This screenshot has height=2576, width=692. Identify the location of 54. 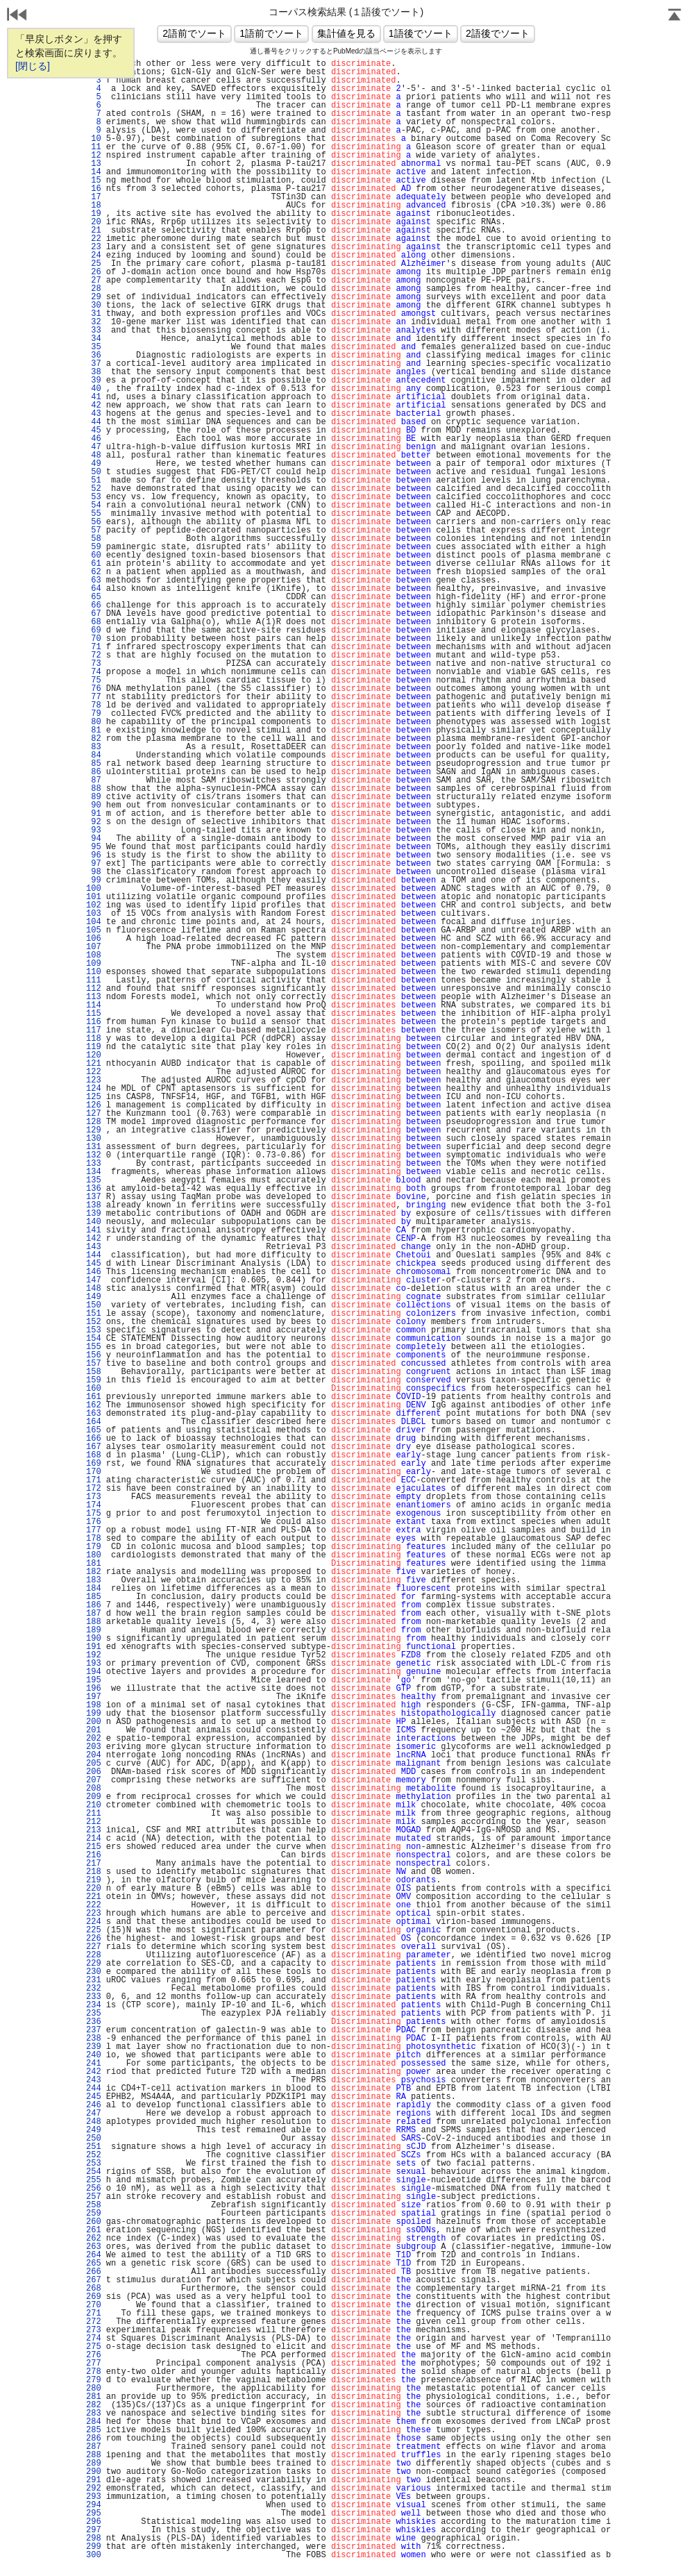
(93, 505).